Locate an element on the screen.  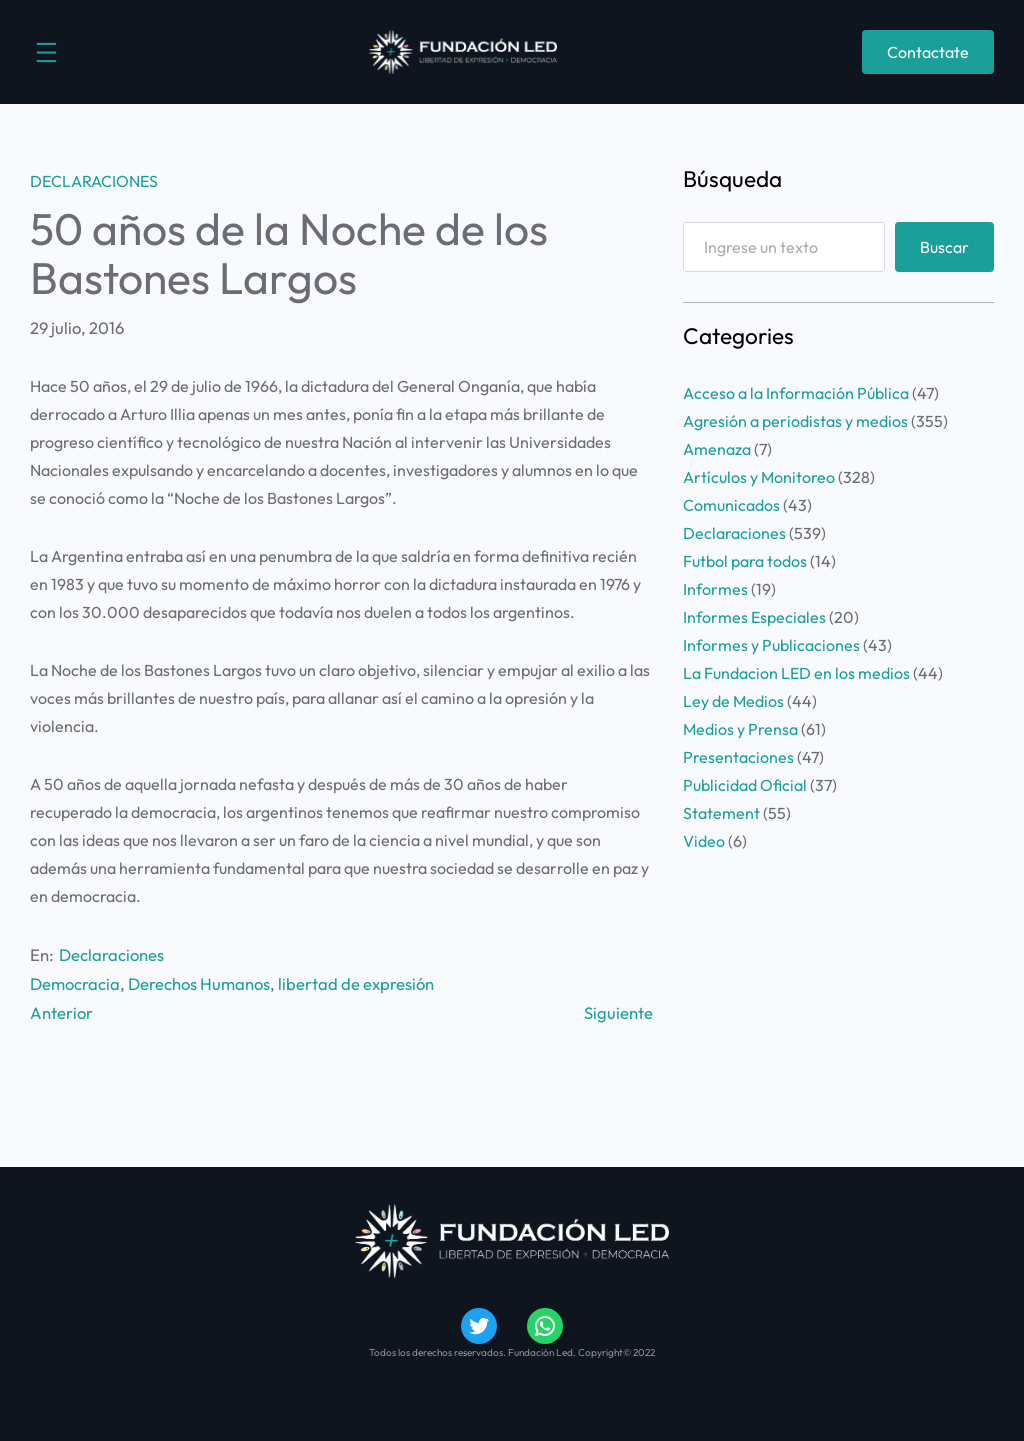
Informes is located at coordinates (715, 589).